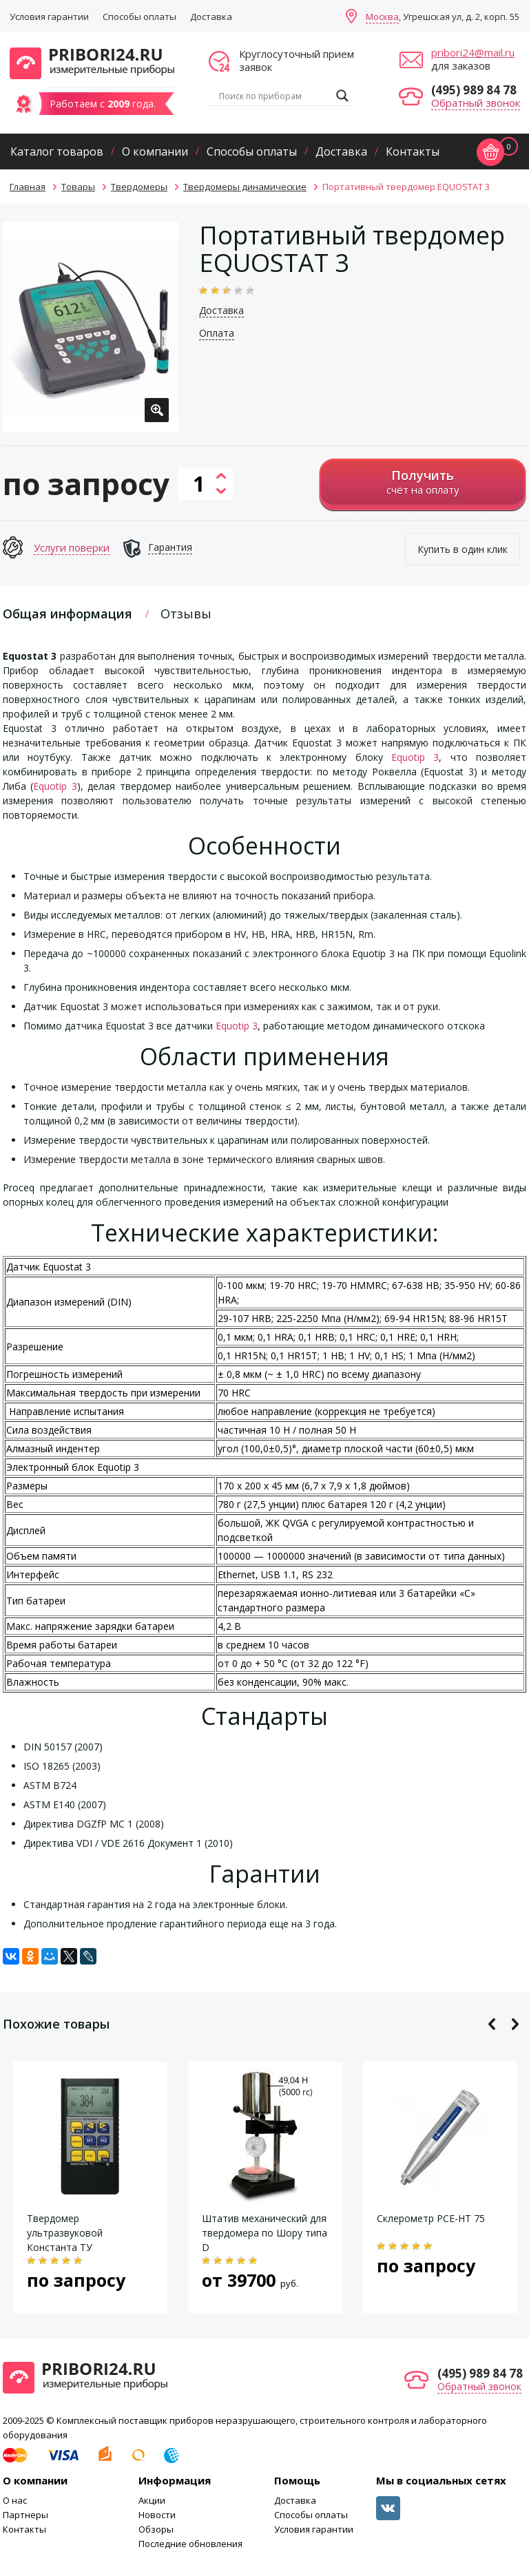 The width and height of the screenshot is (529, 2576). Describe the element at coordinates (15, 2500) in the screenshot. I see `О нас` at that location.